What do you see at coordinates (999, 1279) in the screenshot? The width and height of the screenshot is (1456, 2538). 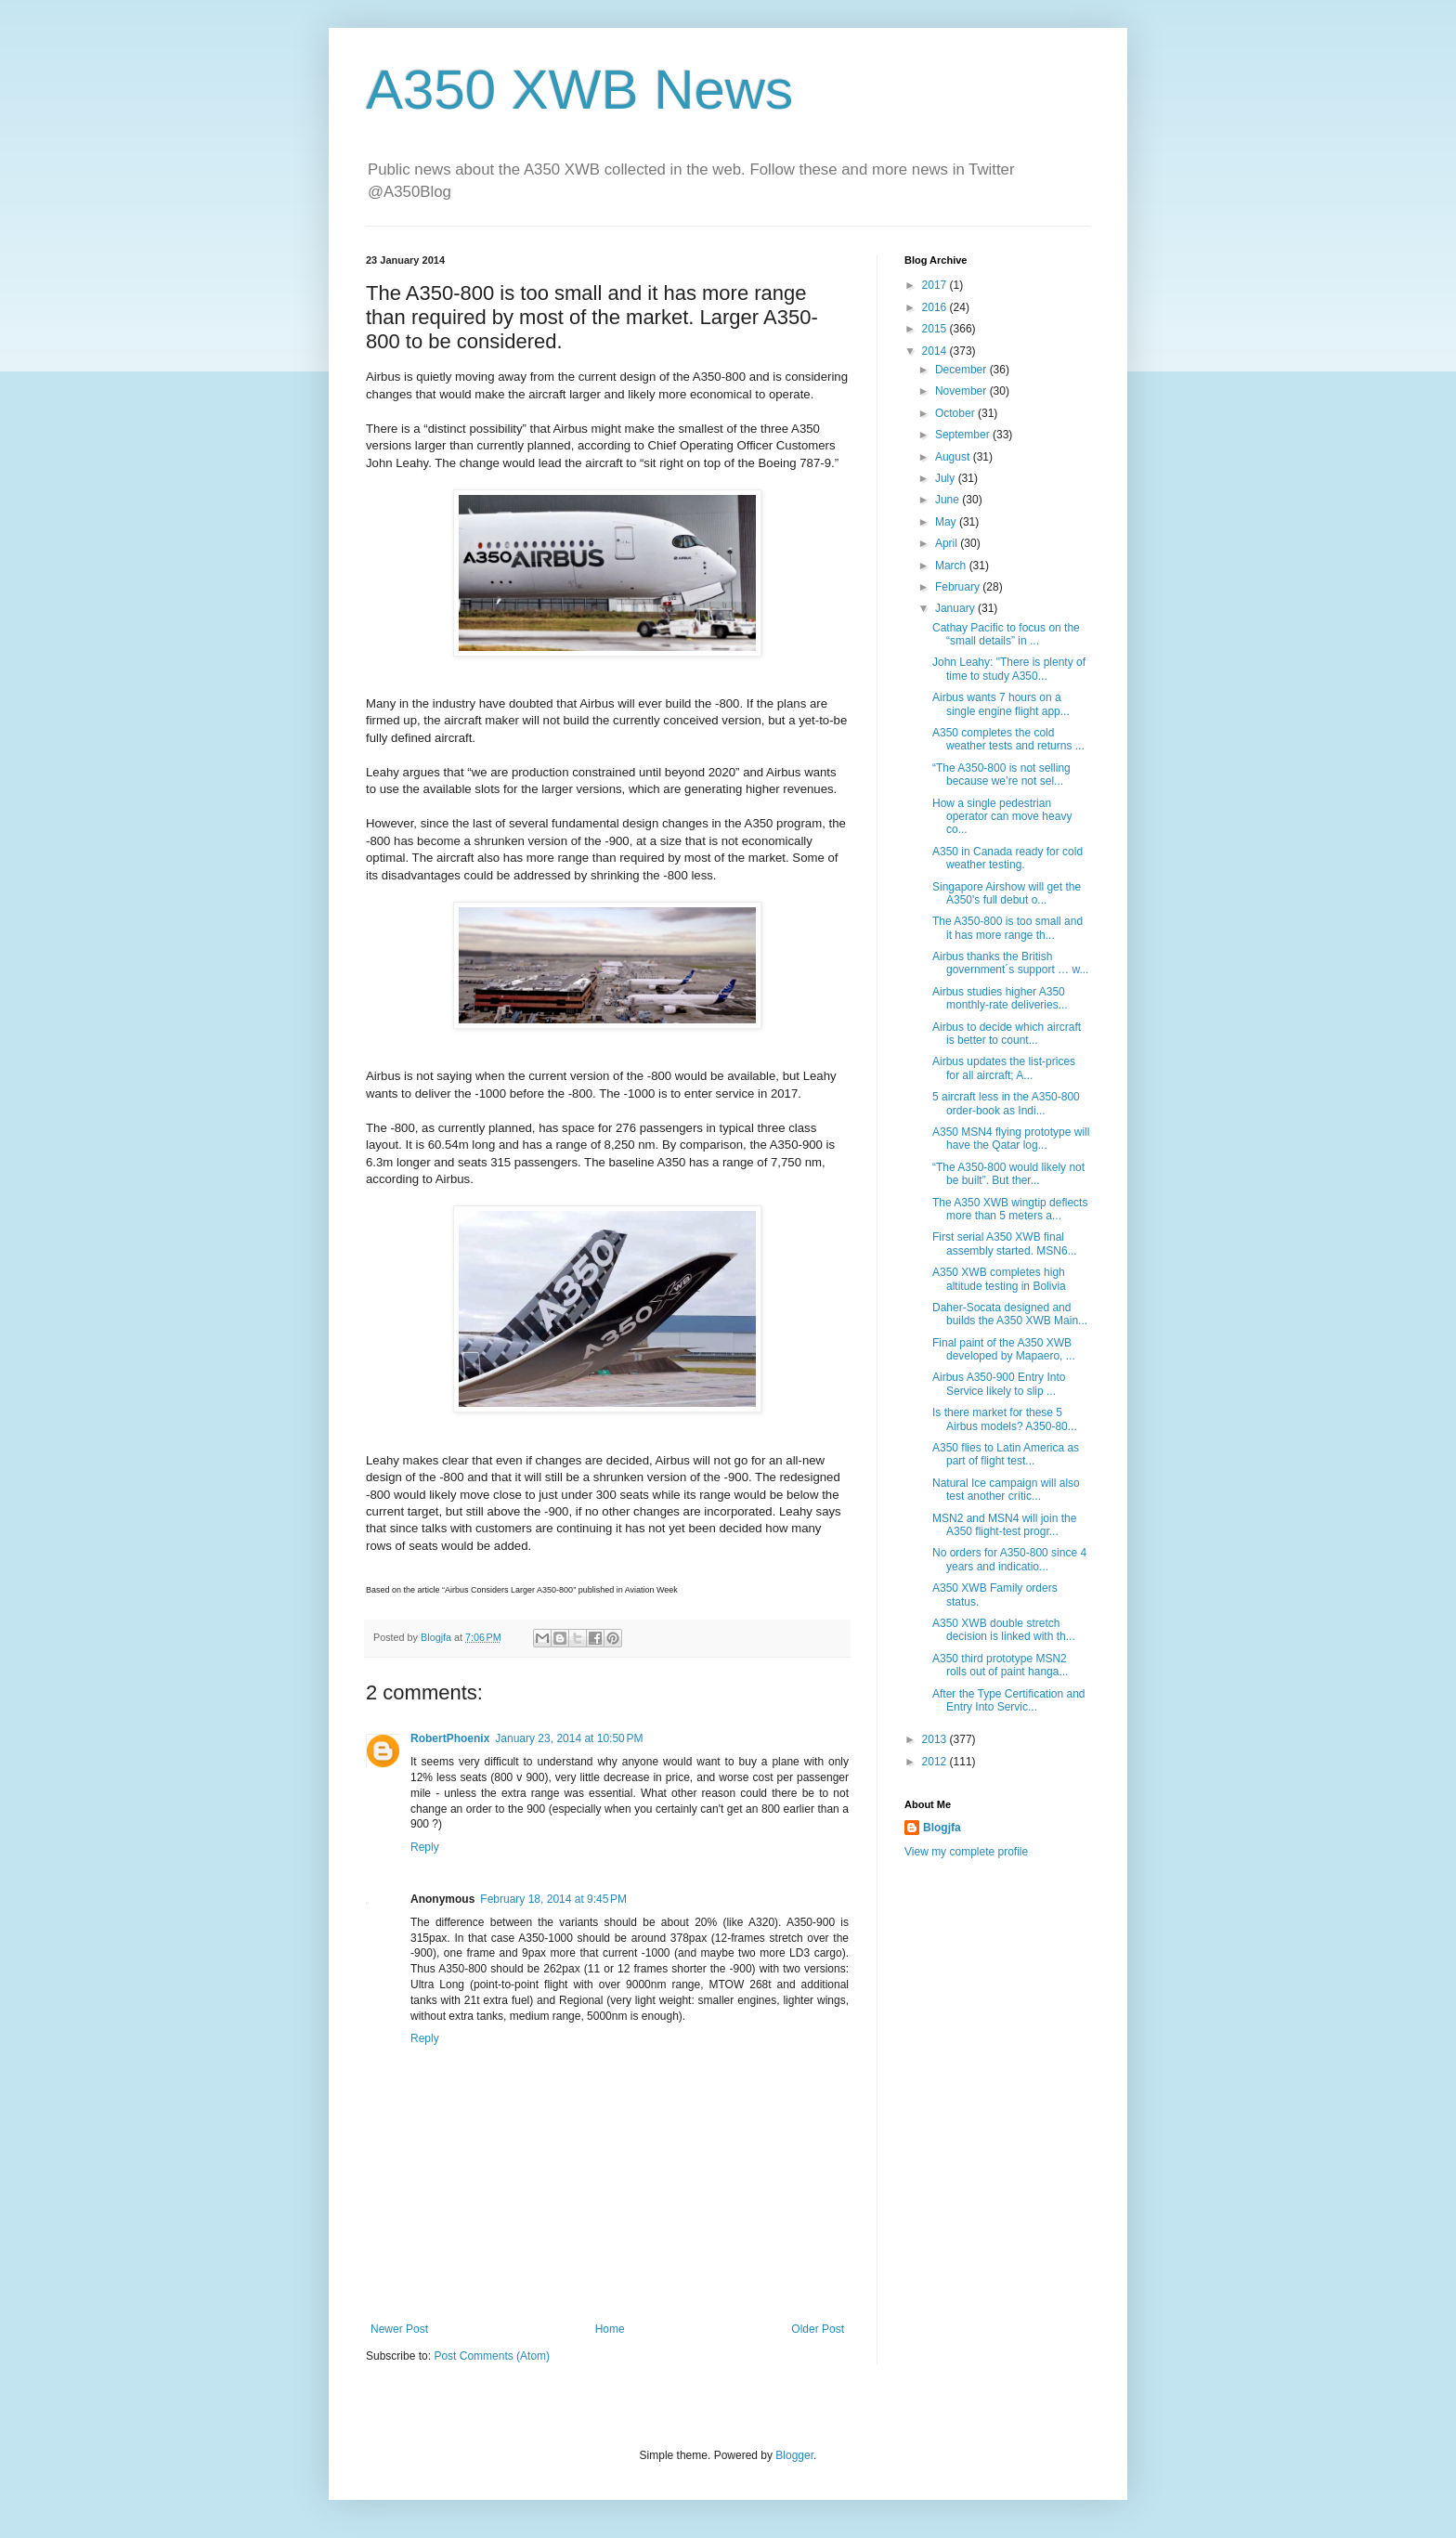 I see `A350 XWB completes high altitude testing in Bolivia` at bounding box center [999, 1279].